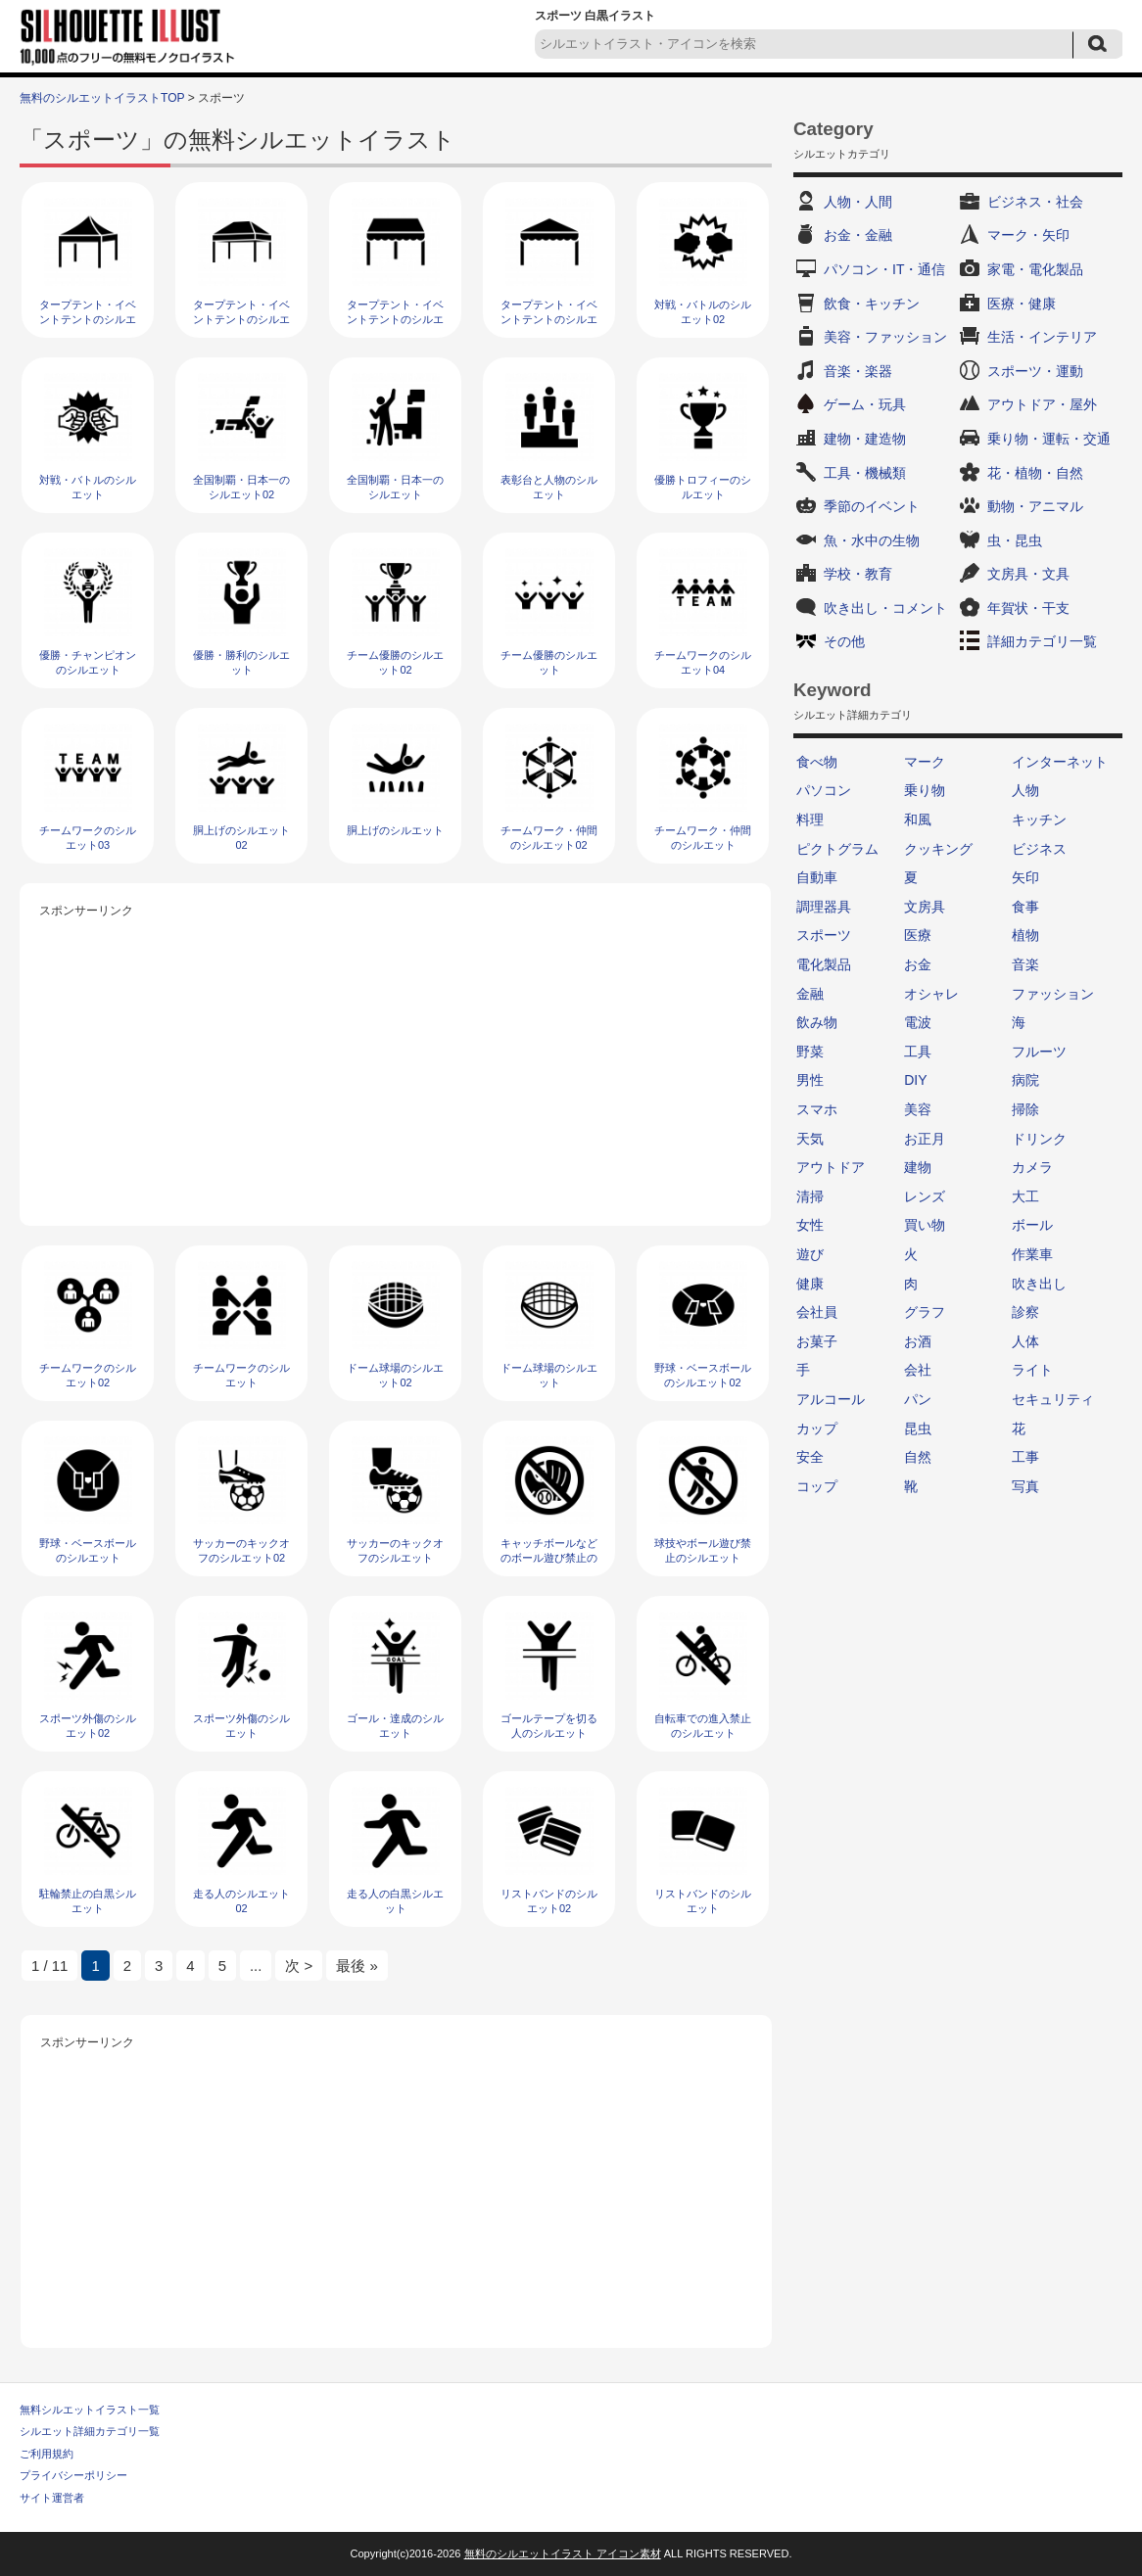 The image size is (1142, 2576). What do you see at coordinates (241, 1550) in the screenshot?
I see `サッカーのキックオフのシルエット02` at bounding box center [241, 1550].